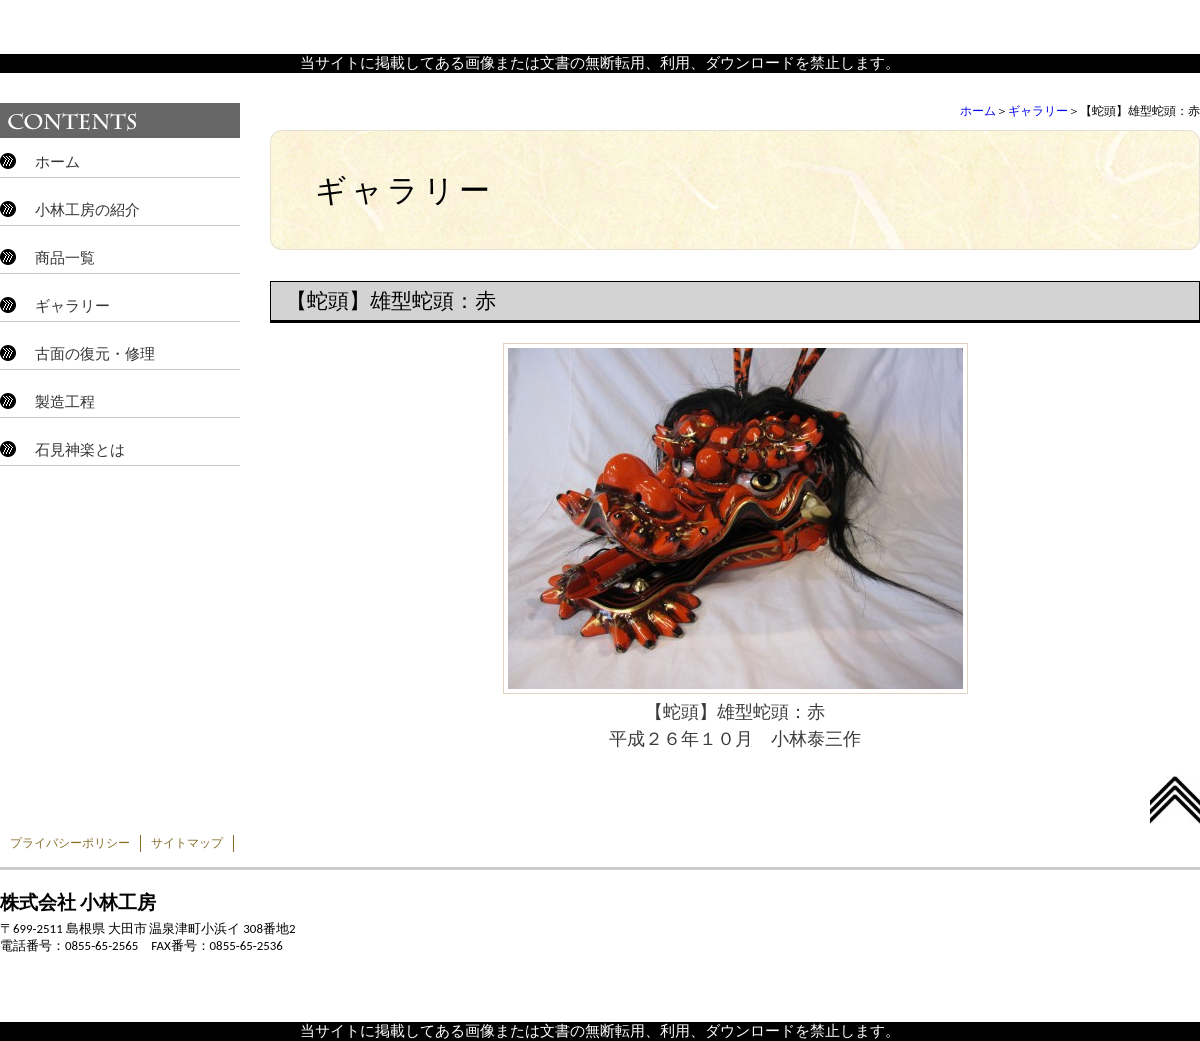 This screenshot has width=1200, height=1041. What do you see at coordinates (978, 111) in the screenshot?
I see `ホーム` at bounding box center [978, 111].